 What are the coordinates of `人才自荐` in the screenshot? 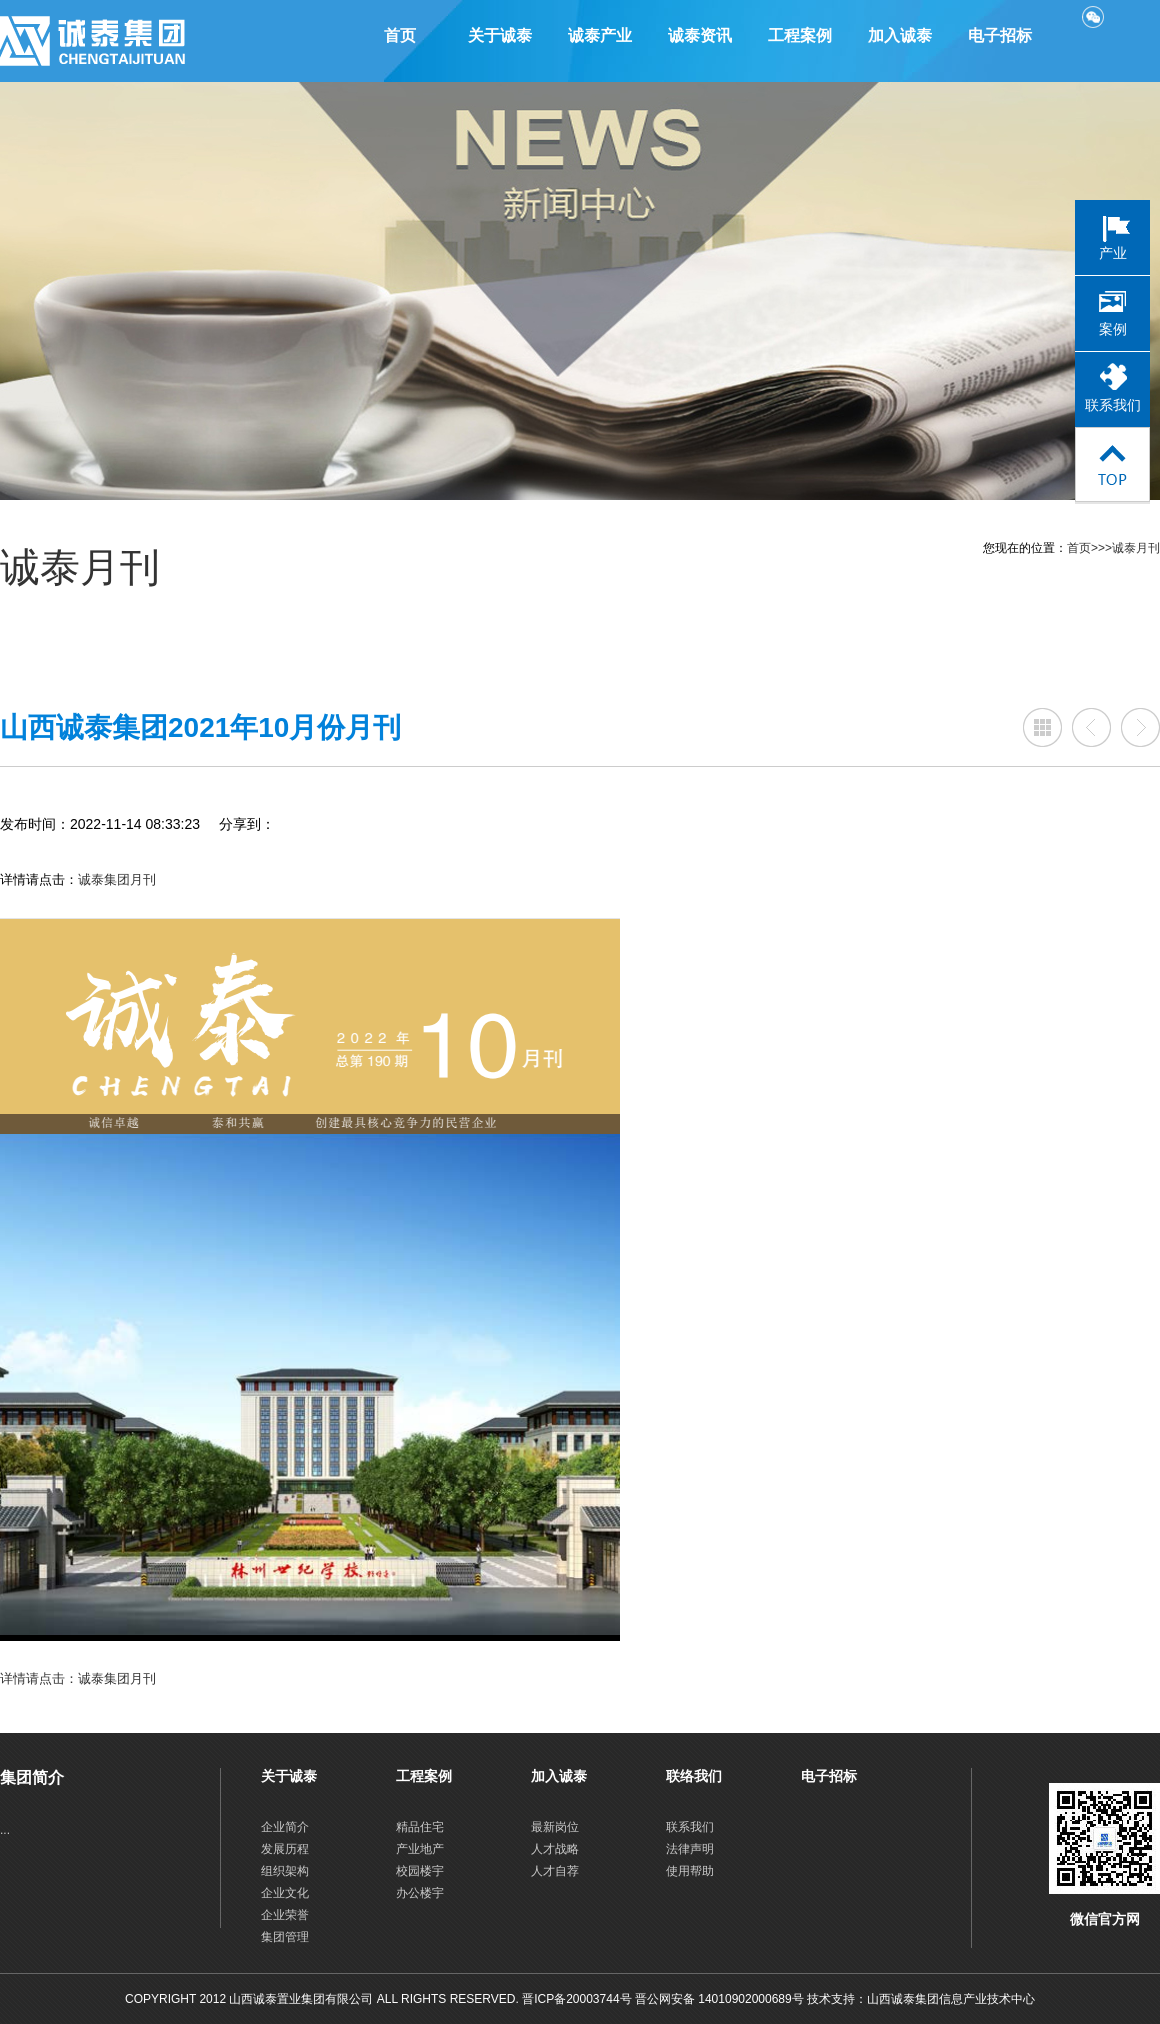 It's located at (555, 1871).